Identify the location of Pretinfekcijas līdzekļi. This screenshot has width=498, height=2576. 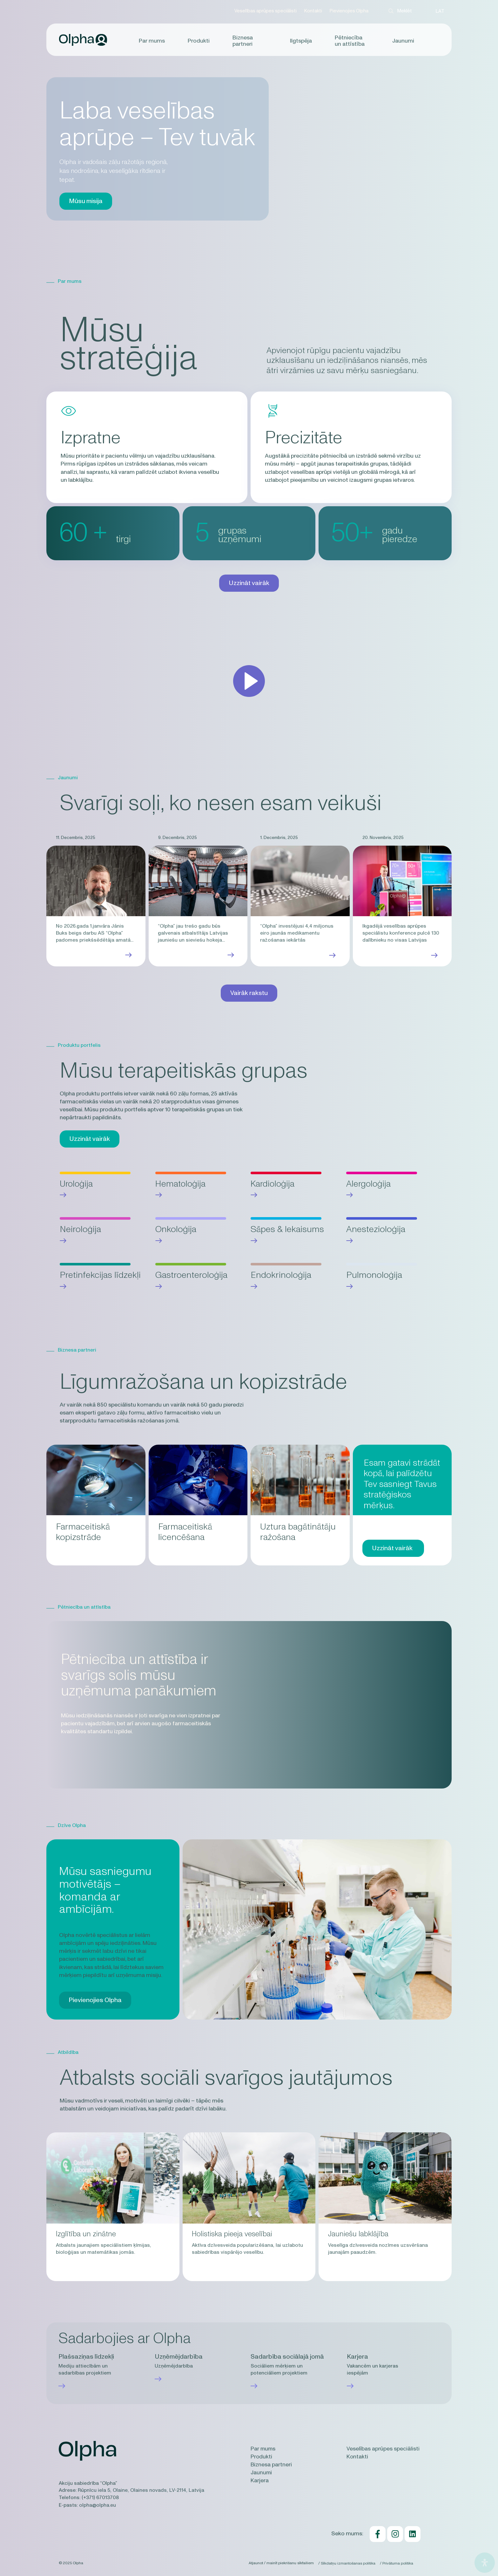
(100, 1275).